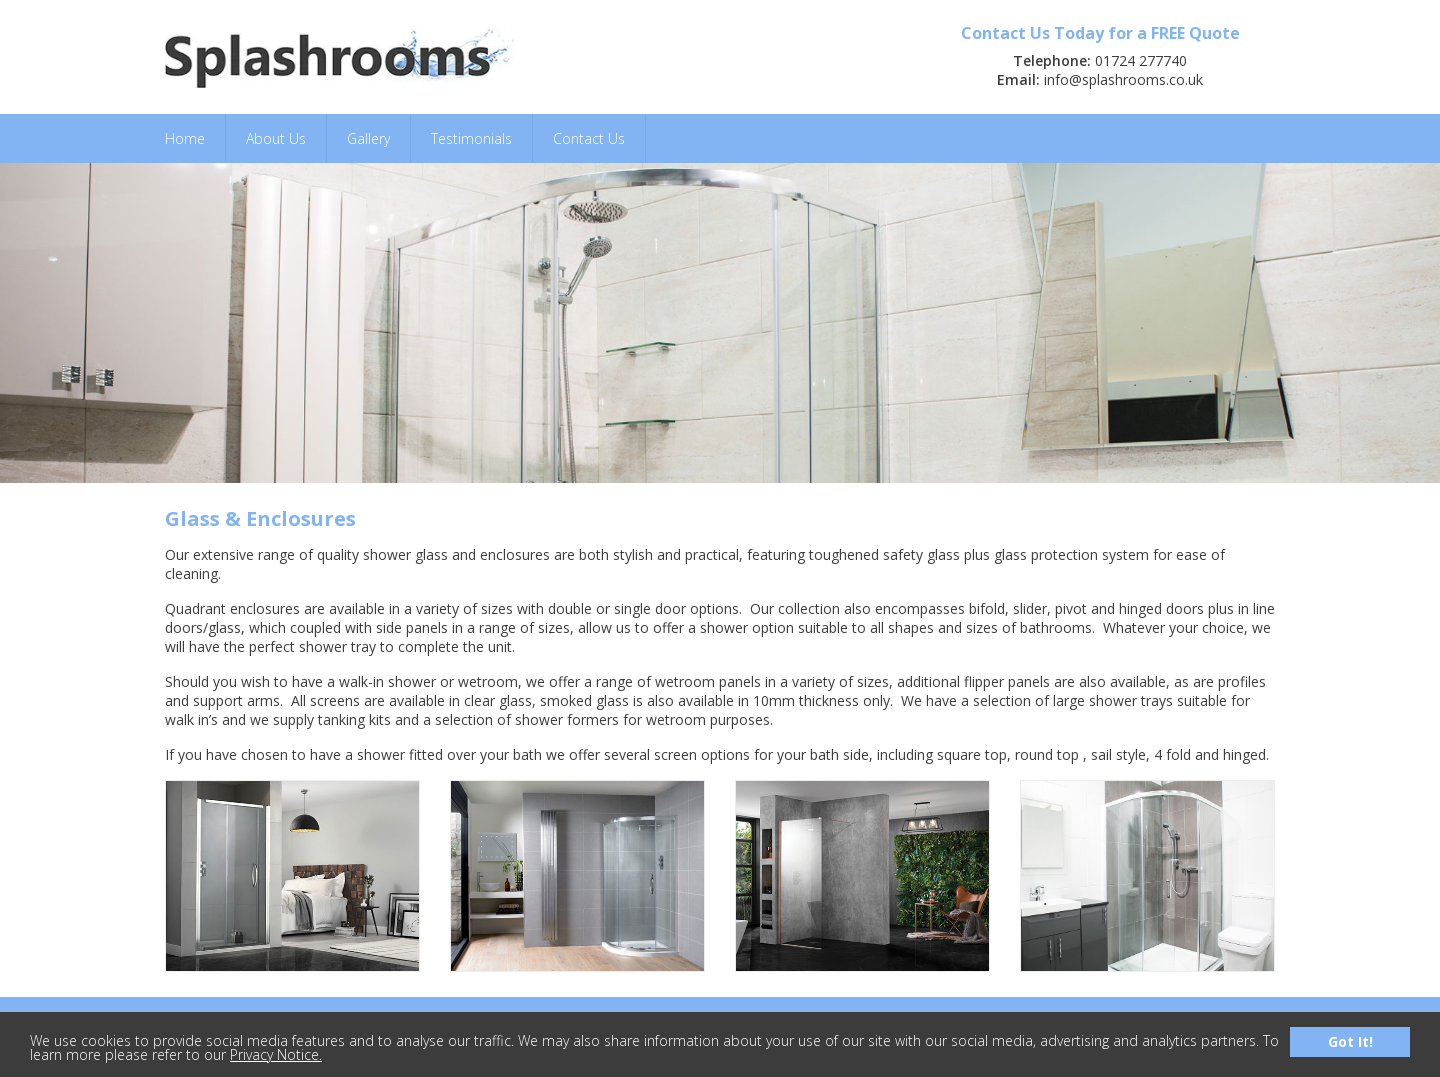  Describe the element at coordinates (276, 1054) in the screenshot. I see `Privacy Notice.` at that location.